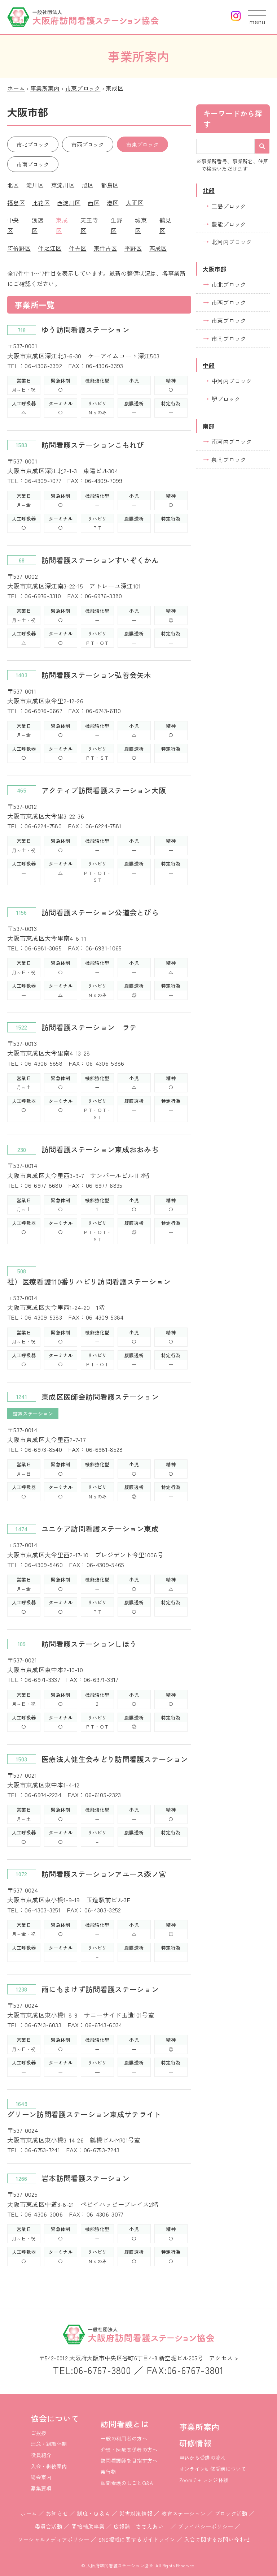 The image size is (277, 2576). What do you see at coordinates (127, 2482) in the screenshot?
I see `訪問看護のしごとQ&A` at bounding box center [127, 2482].